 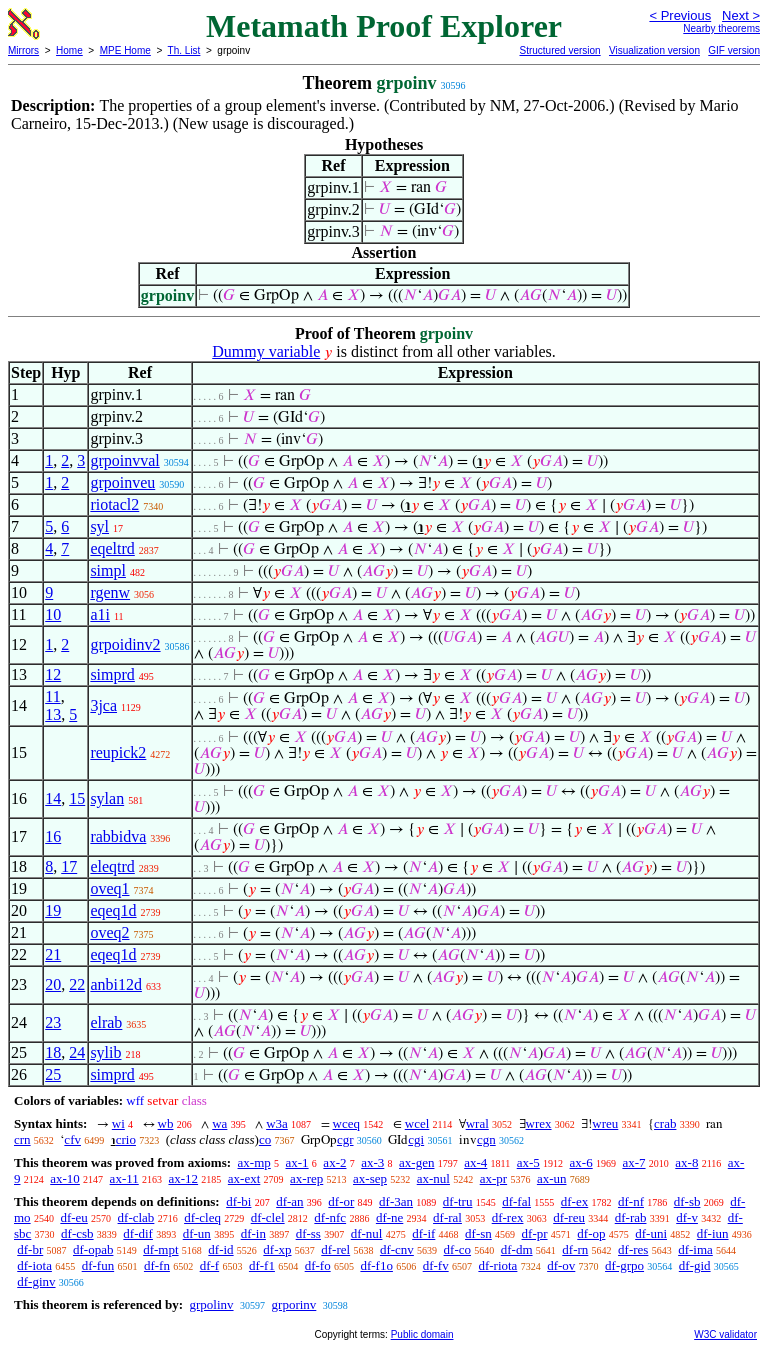 What do you see at coordinates (126, 1139) in the screenshot?
I see `crio` at bounding box center [126, 1139].